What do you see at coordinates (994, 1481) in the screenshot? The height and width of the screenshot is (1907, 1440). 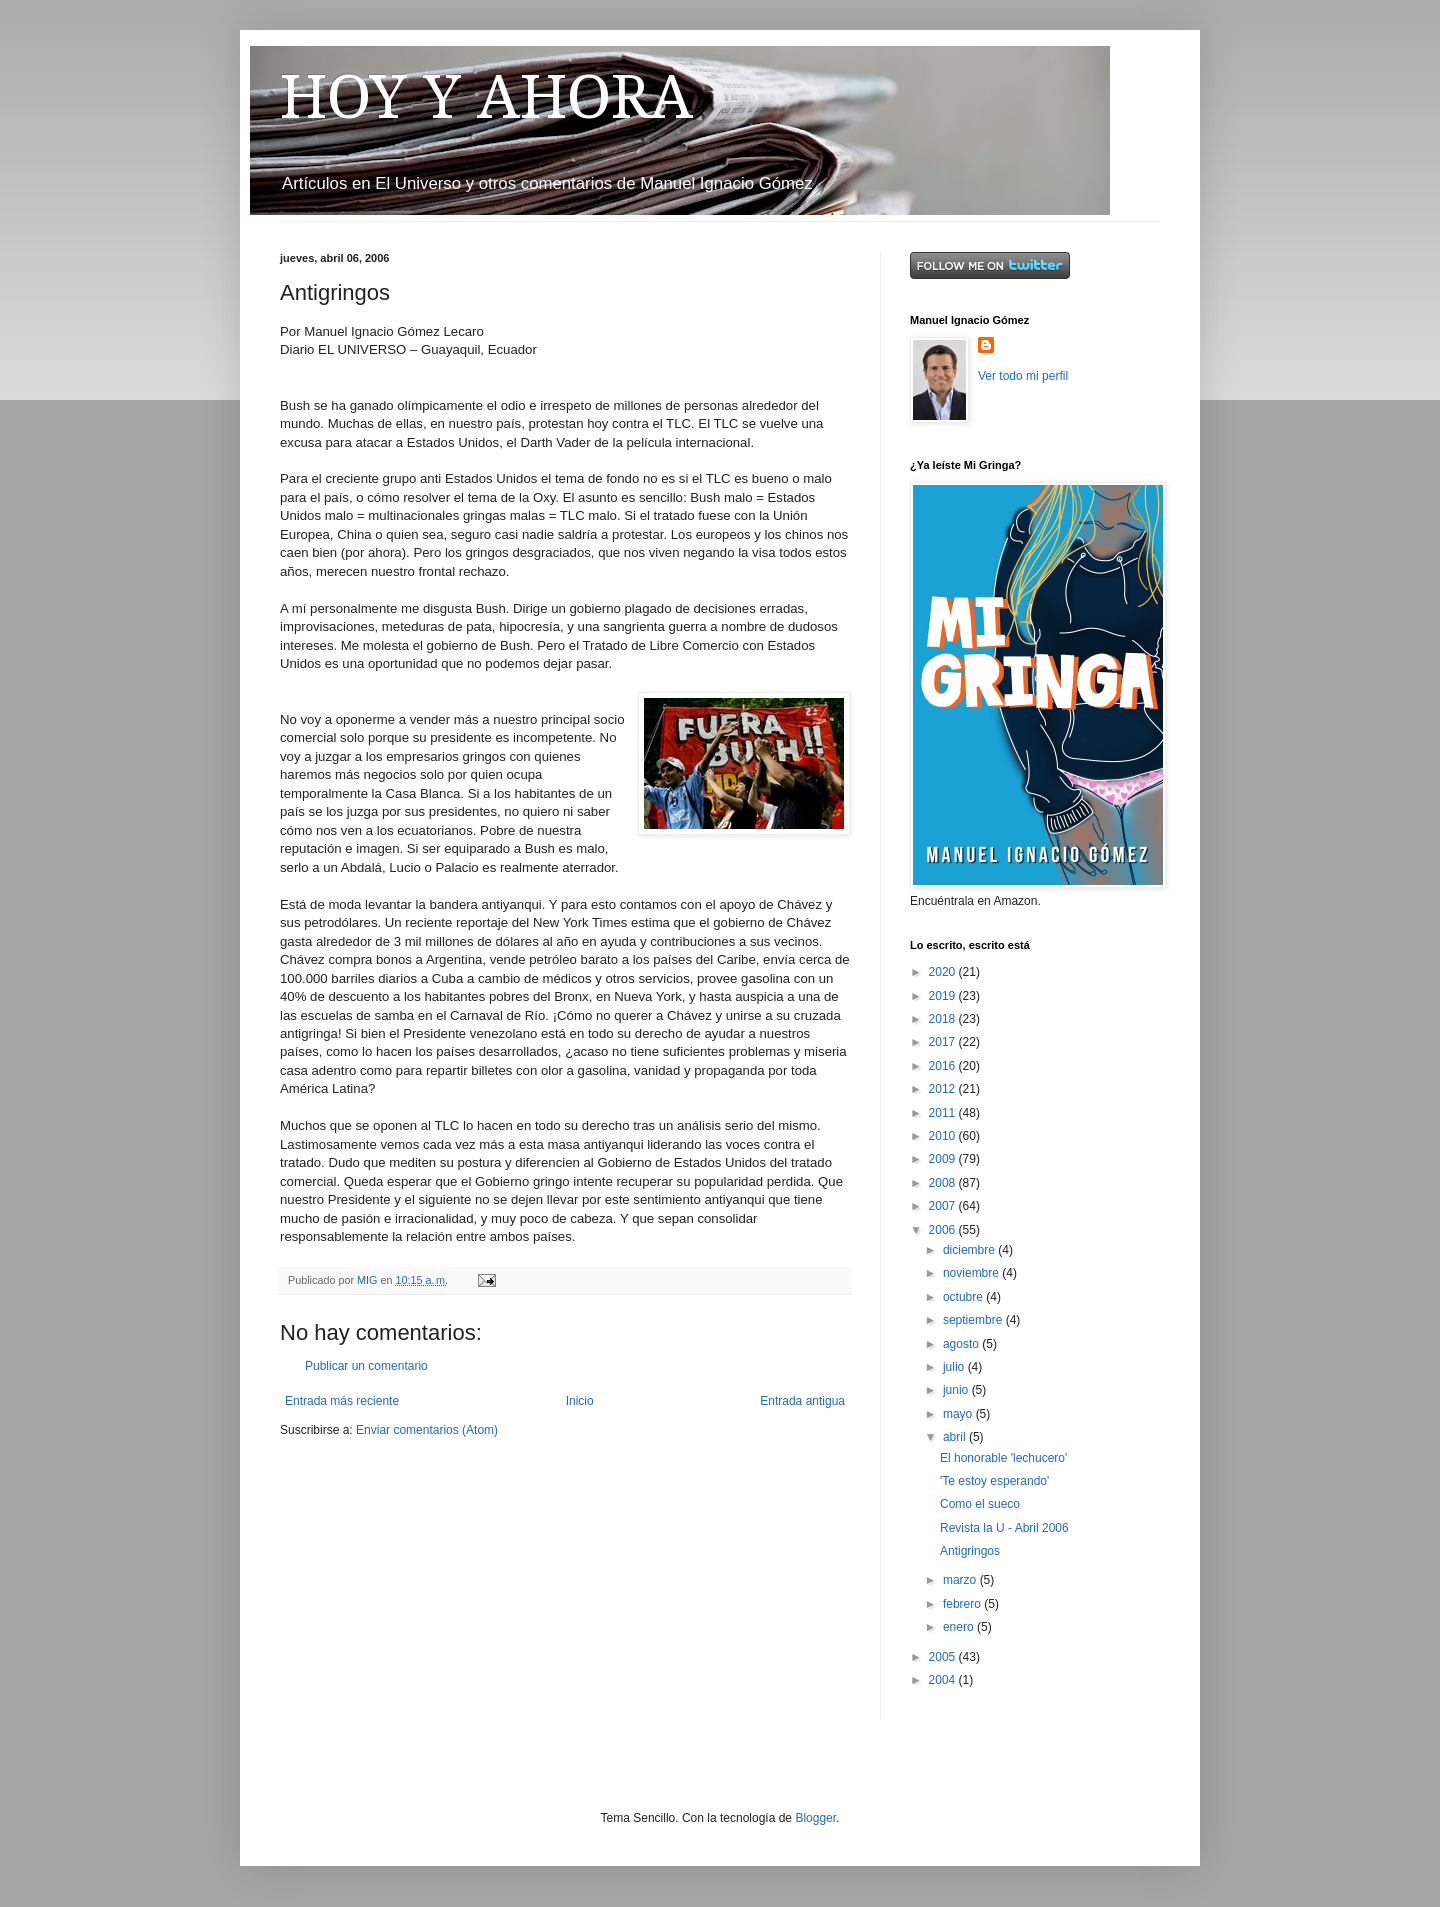 I see `'Te estoy esperando'` at bounding box center [994, 1481].